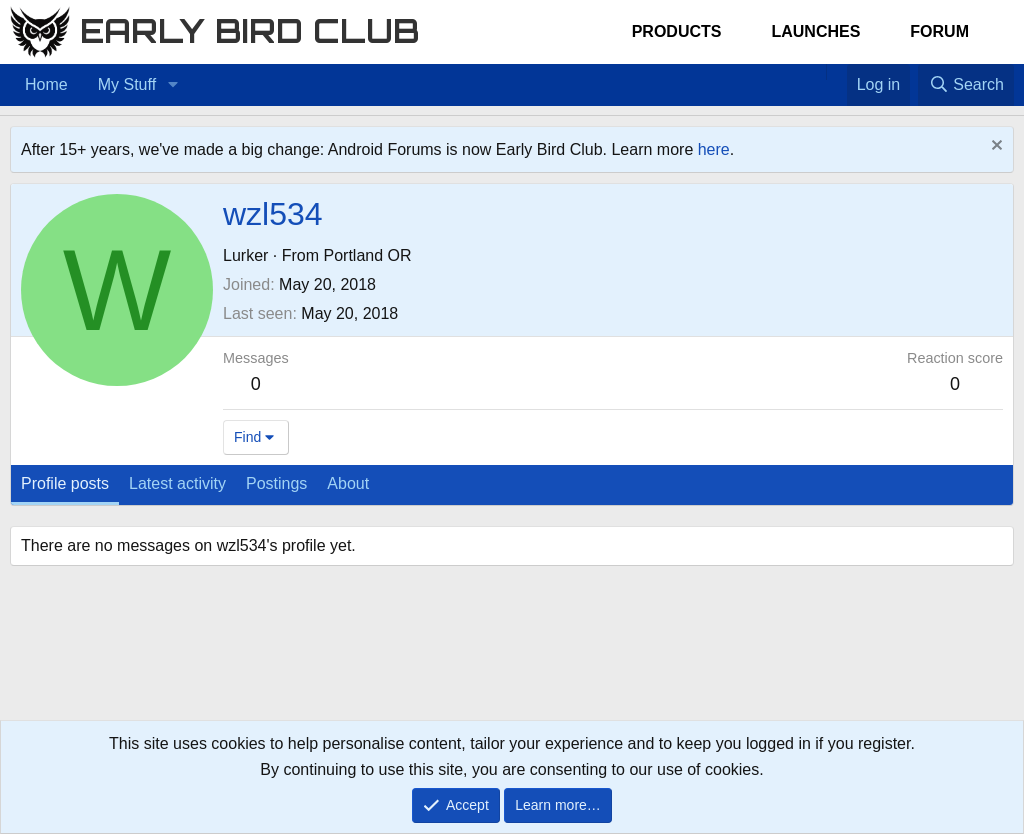 This screenshot has width=1024, height=834. Describe the element at coordinates (65, 483) in the screenshot. I see `Profile posts [tab]` at that location.